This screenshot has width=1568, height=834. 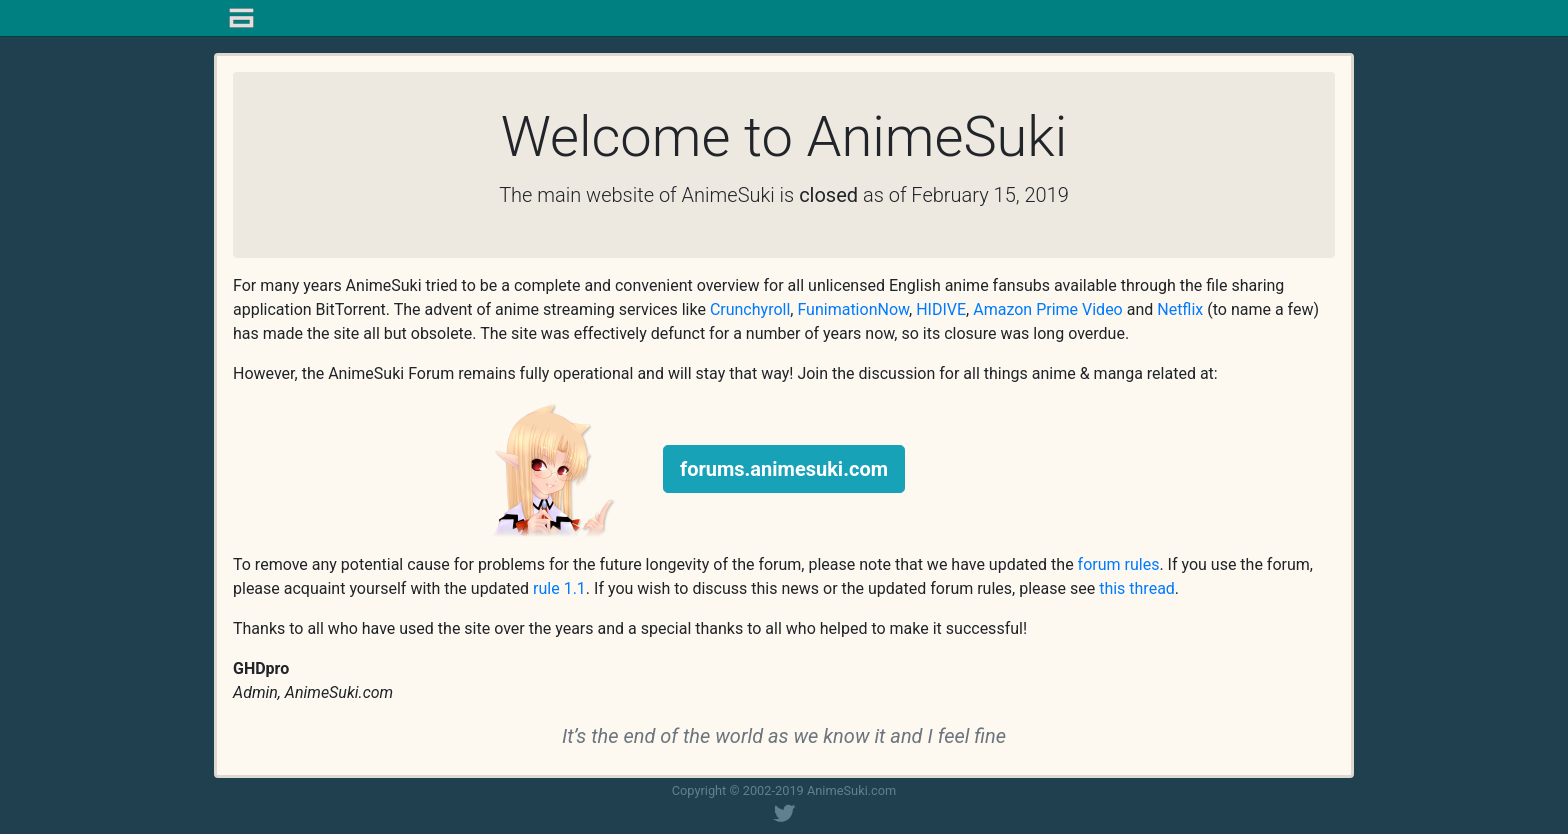 What do you see at coordinates (559, 588) in the screenshot?
I see `rule 1.1` at bounding box center [559, 588].